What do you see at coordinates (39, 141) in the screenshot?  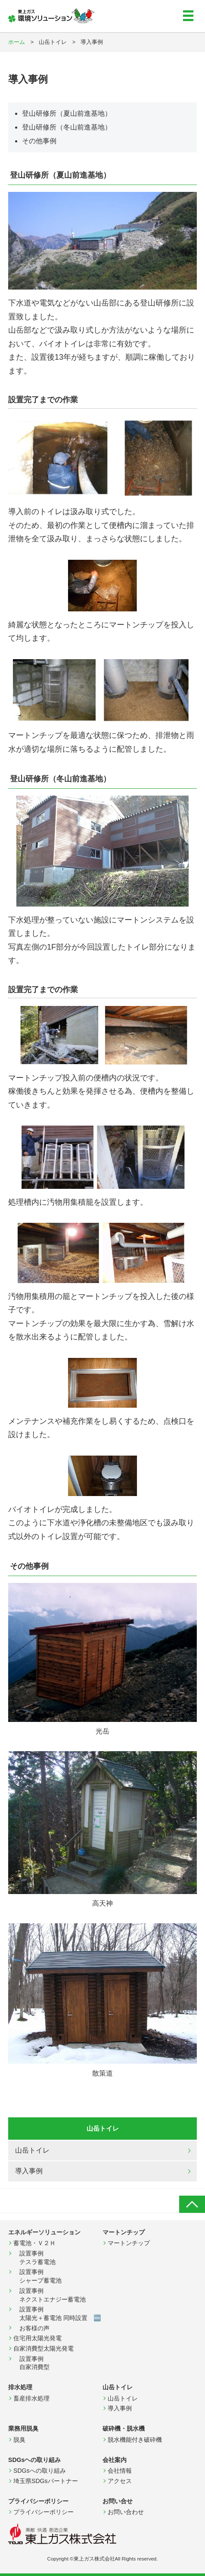 I see `その他事例` at bounding box center [39, 141].